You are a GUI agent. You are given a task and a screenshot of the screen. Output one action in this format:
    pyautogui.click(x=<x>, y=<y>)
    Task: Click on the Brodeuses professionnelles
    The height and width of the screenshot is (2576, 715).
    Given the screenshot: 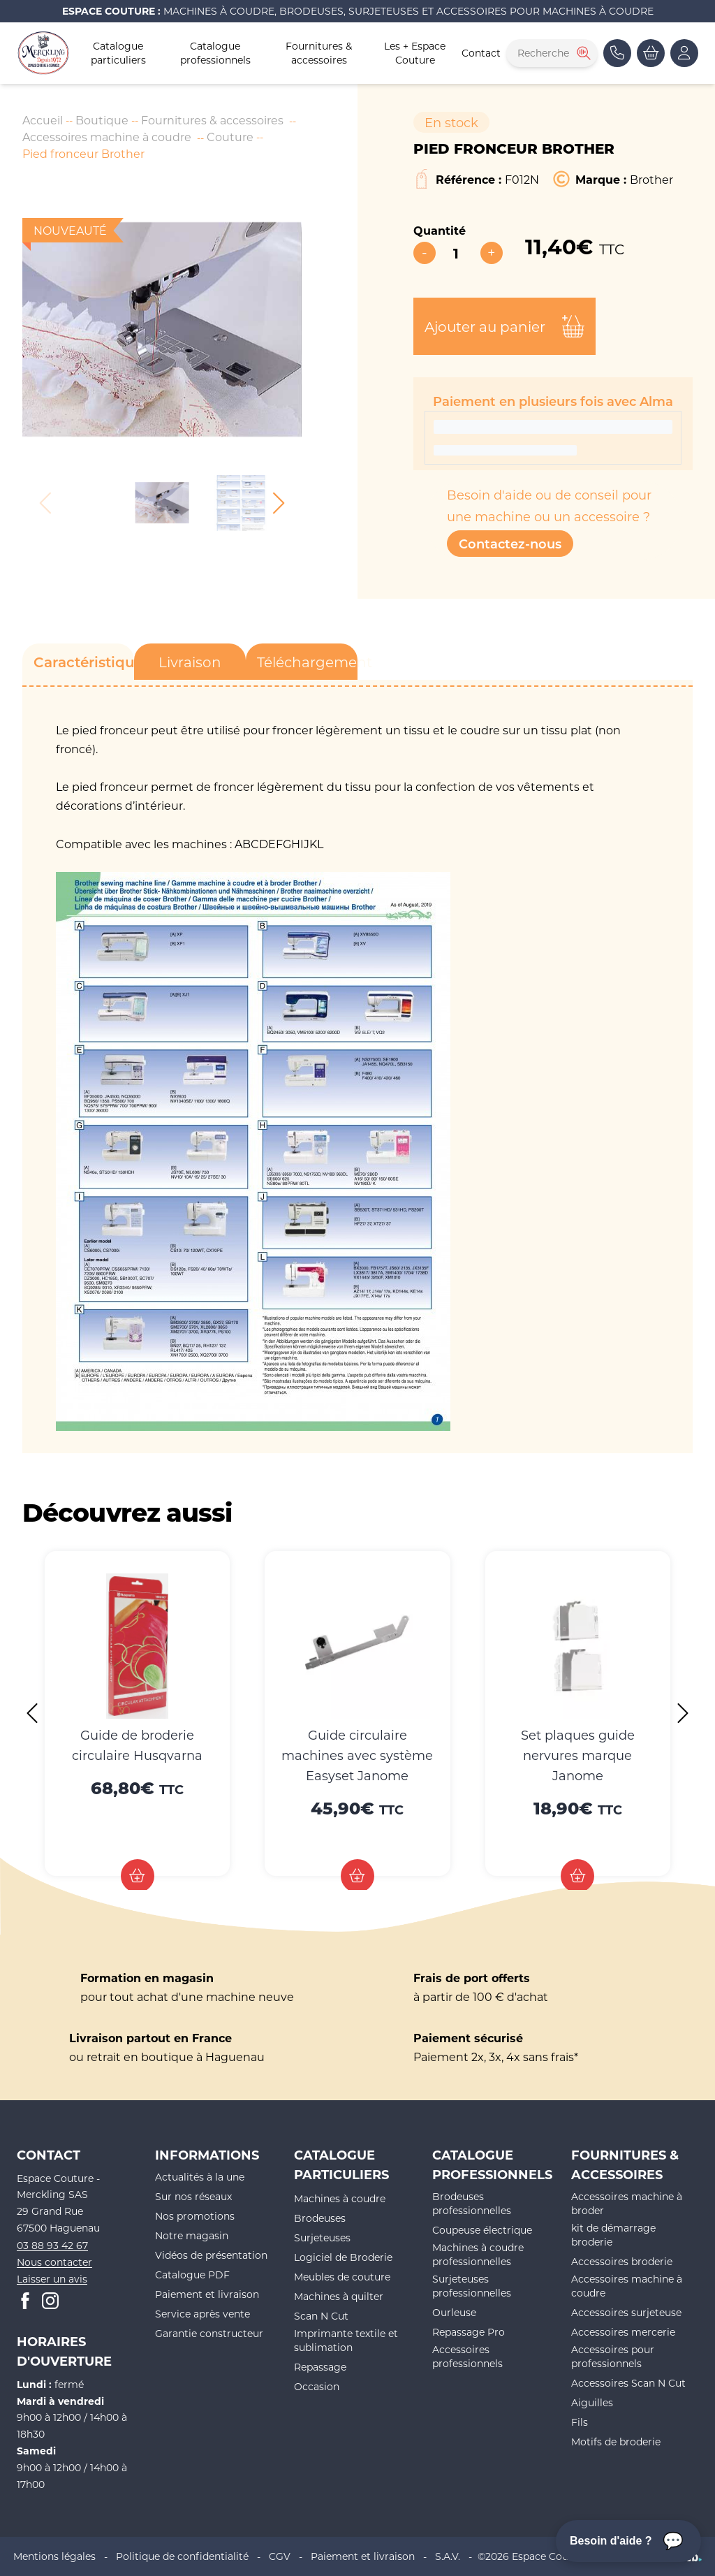 What is the action you would take?
    pyautogui.click(x=471, y=2203)
    